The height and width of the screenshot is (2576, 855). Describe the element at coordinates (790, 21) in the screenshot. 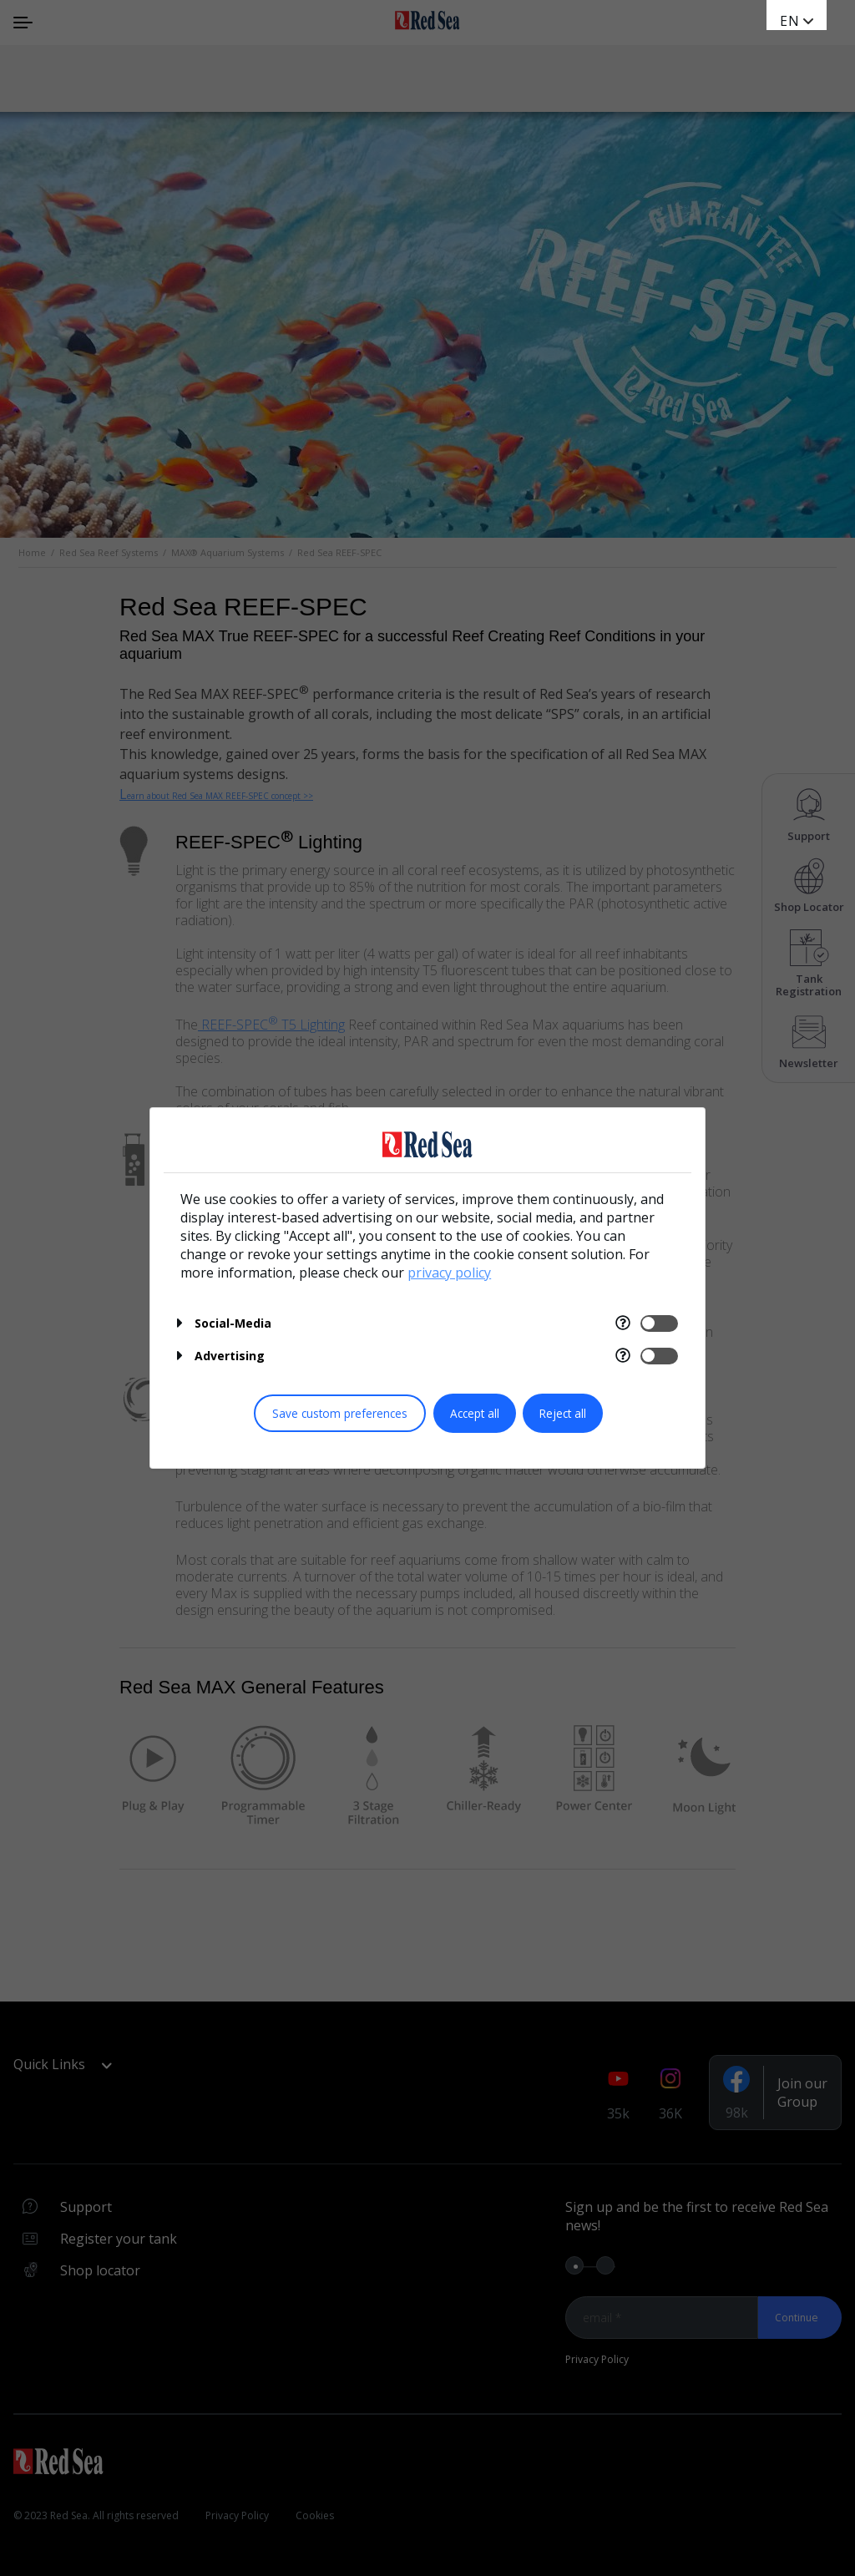

I see `en` at that location.